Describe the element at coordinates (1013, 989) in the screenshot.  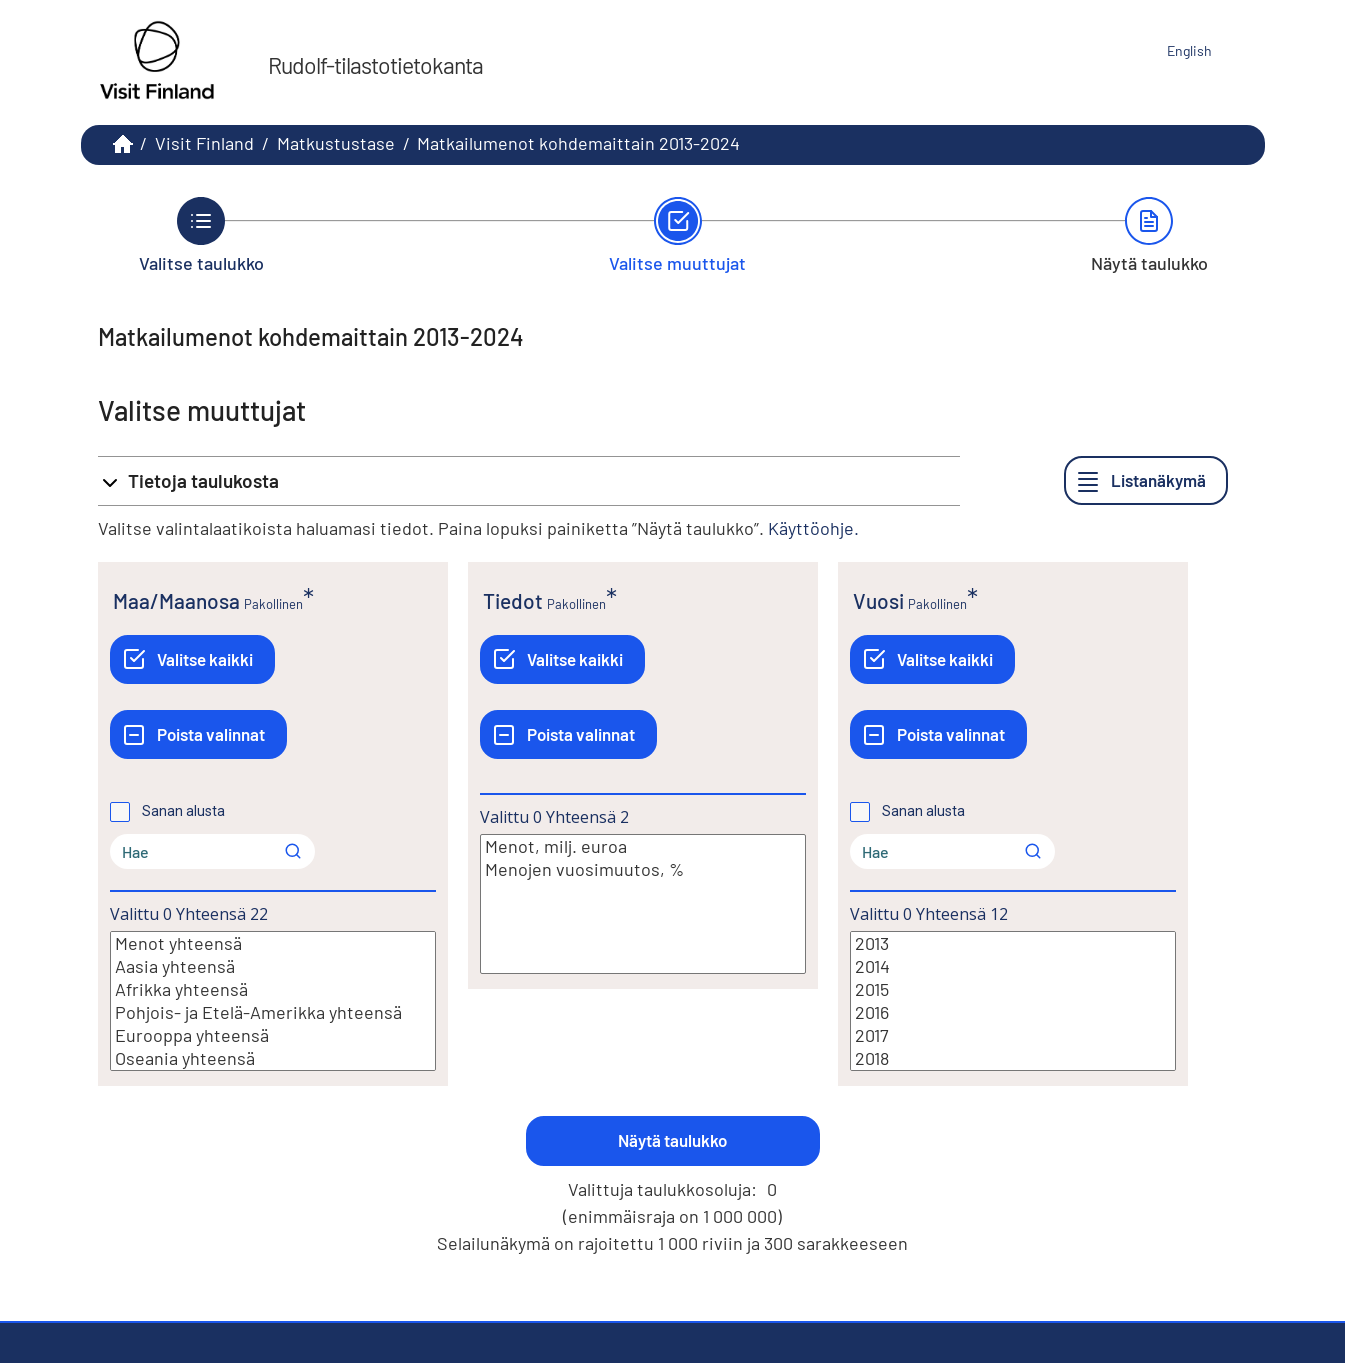
I see `2015` at that location.